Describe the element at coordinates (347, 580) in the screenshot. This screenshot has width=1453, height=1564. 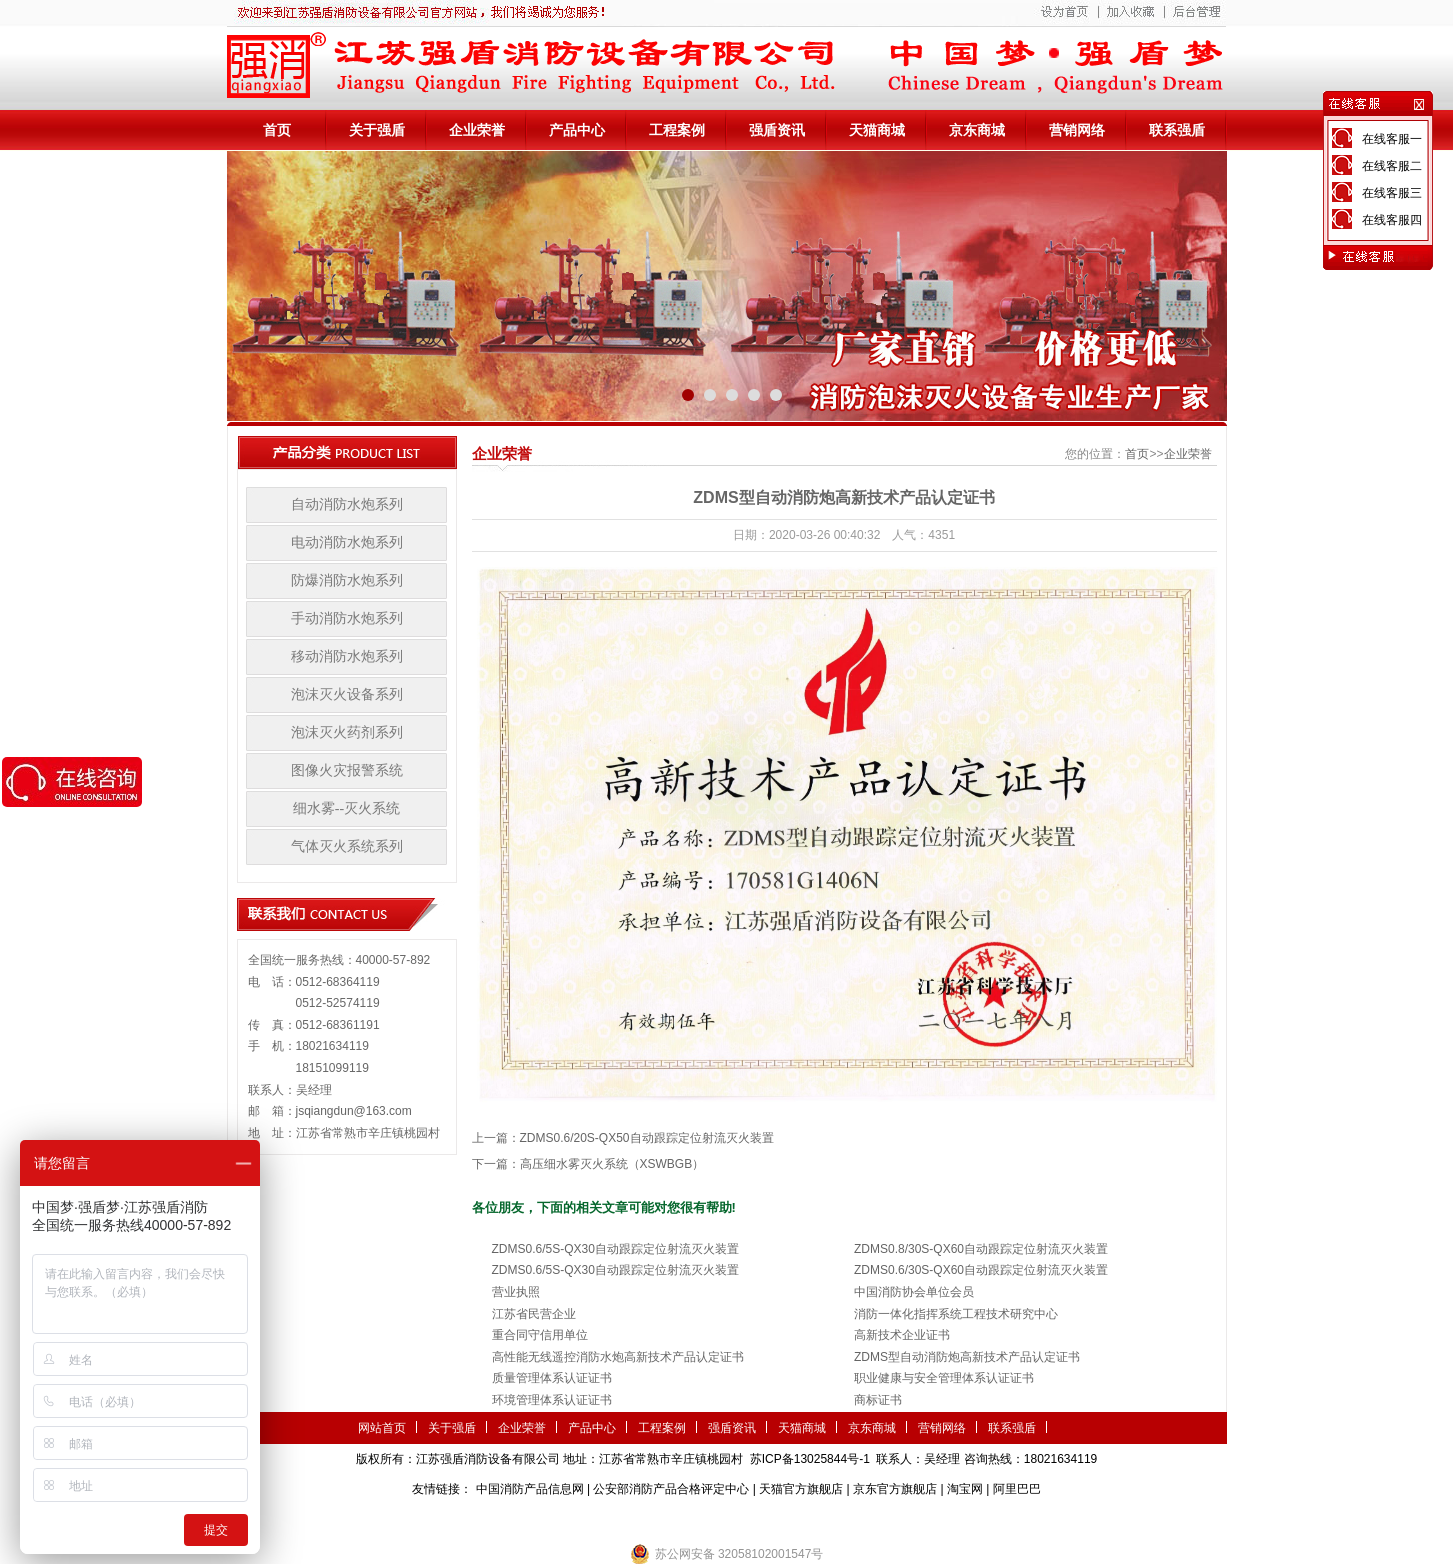
I see `防爆消防水炮系列` at that location.